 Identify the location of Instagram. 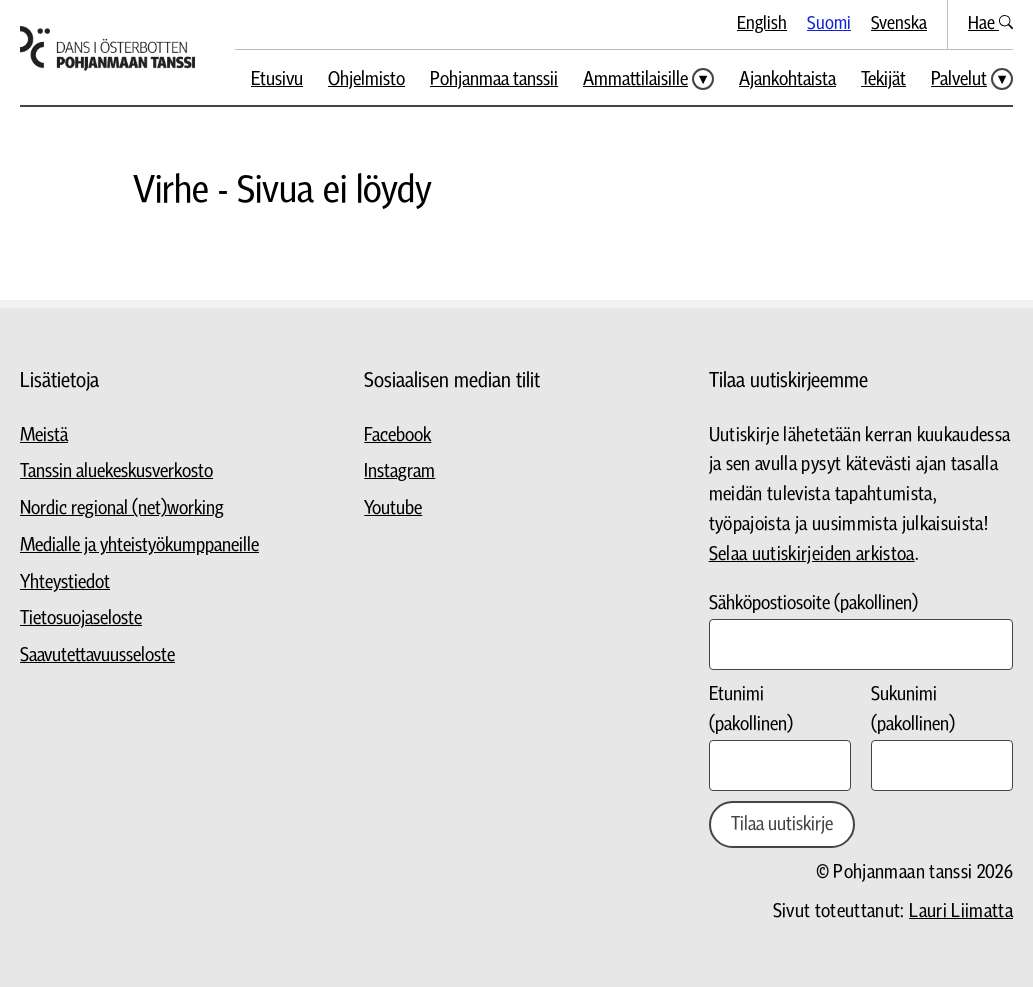
(399, 471).